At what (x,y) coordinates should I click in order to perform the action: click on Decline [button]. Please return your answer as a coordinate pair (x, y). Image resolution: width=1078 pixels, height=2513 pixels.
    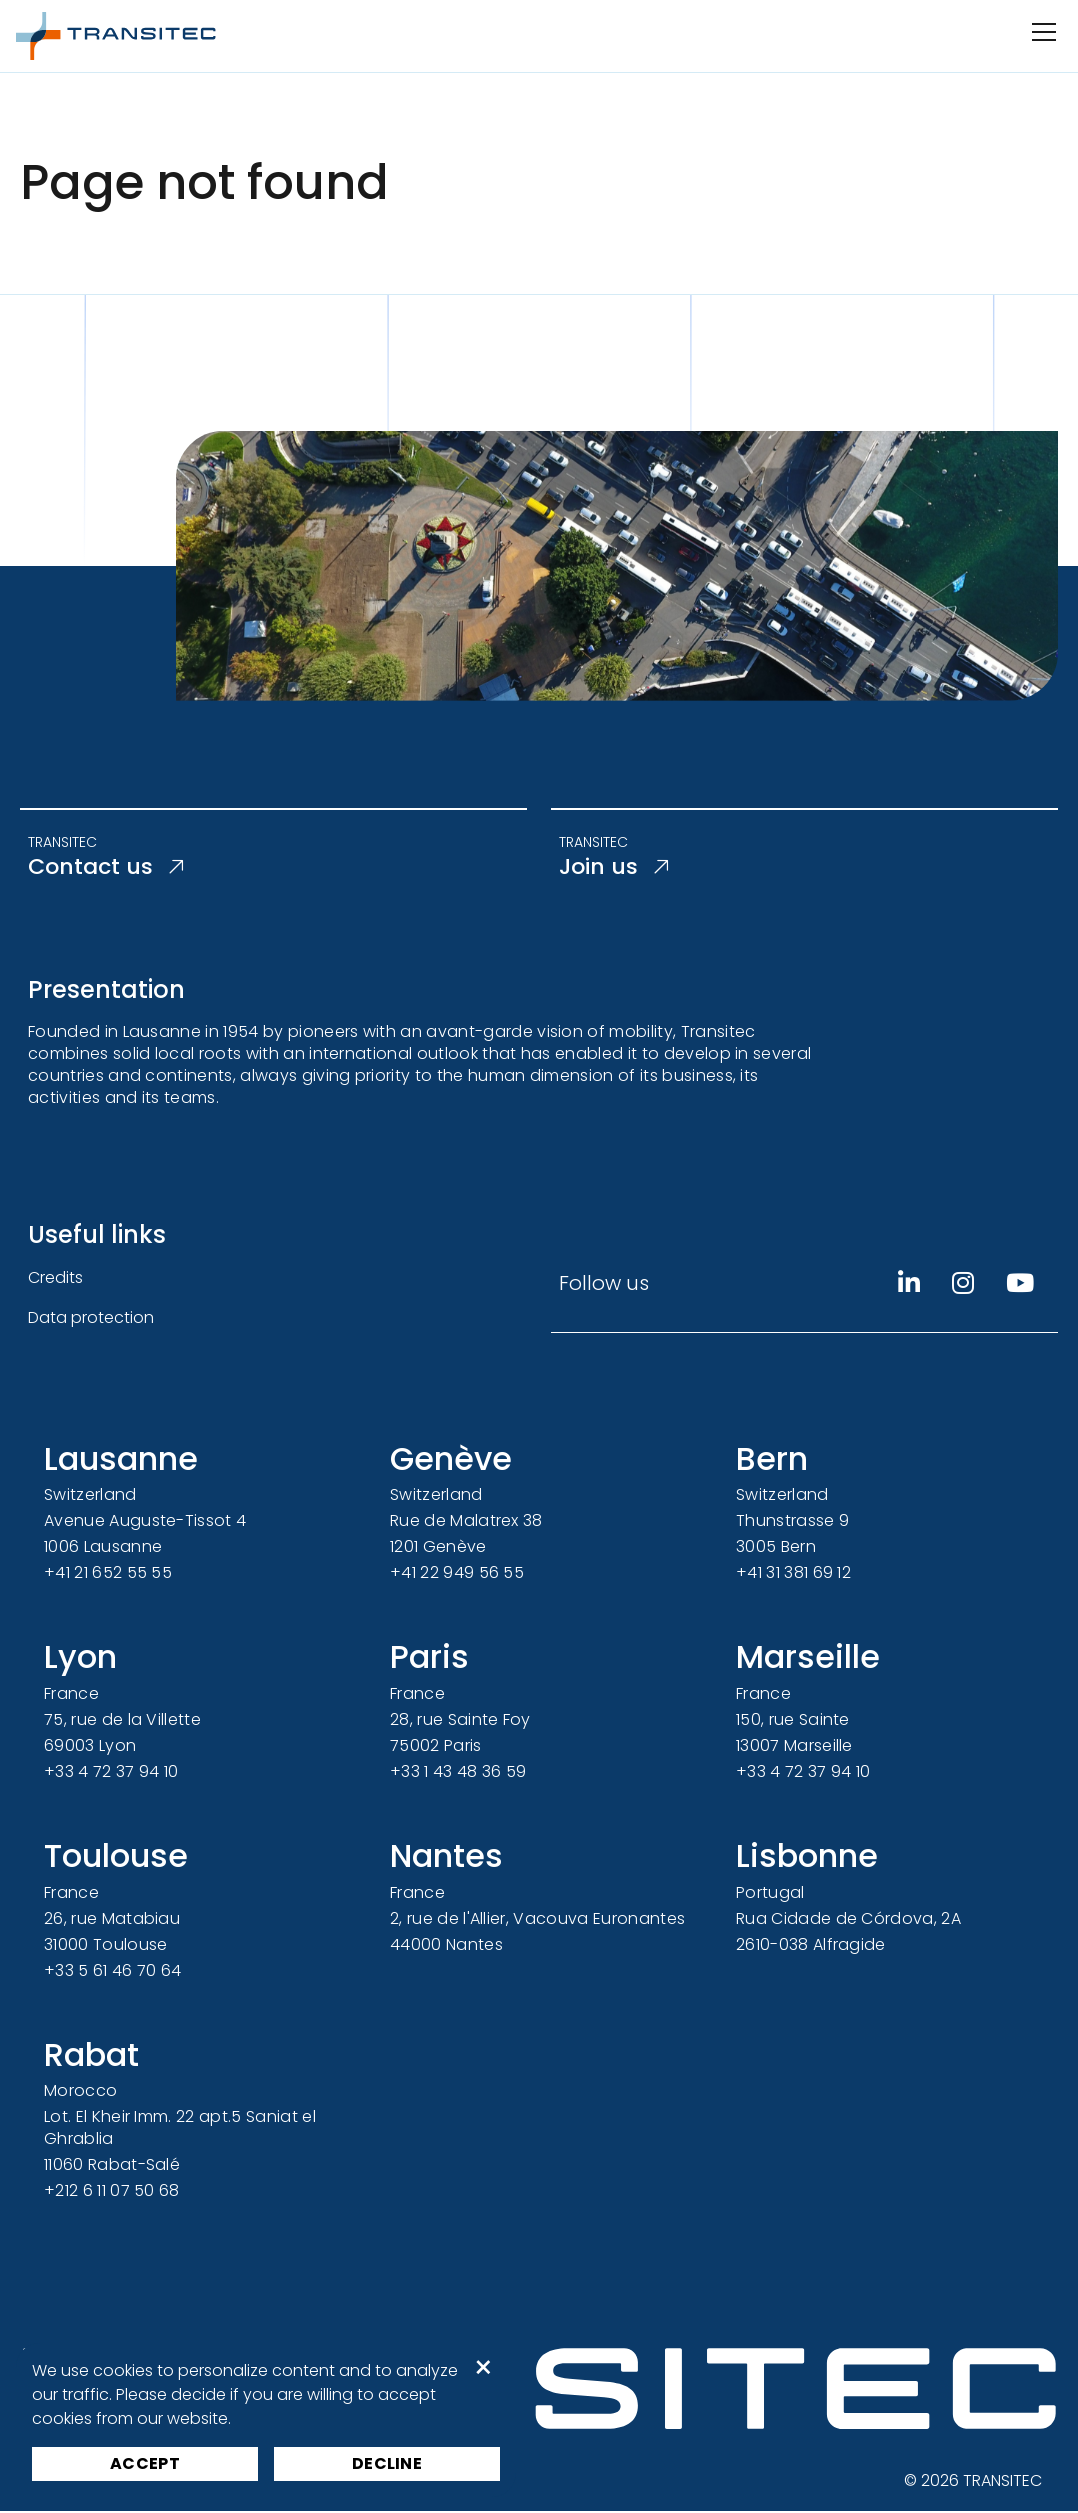
    Looking at the image, I should click on (387, 2463).